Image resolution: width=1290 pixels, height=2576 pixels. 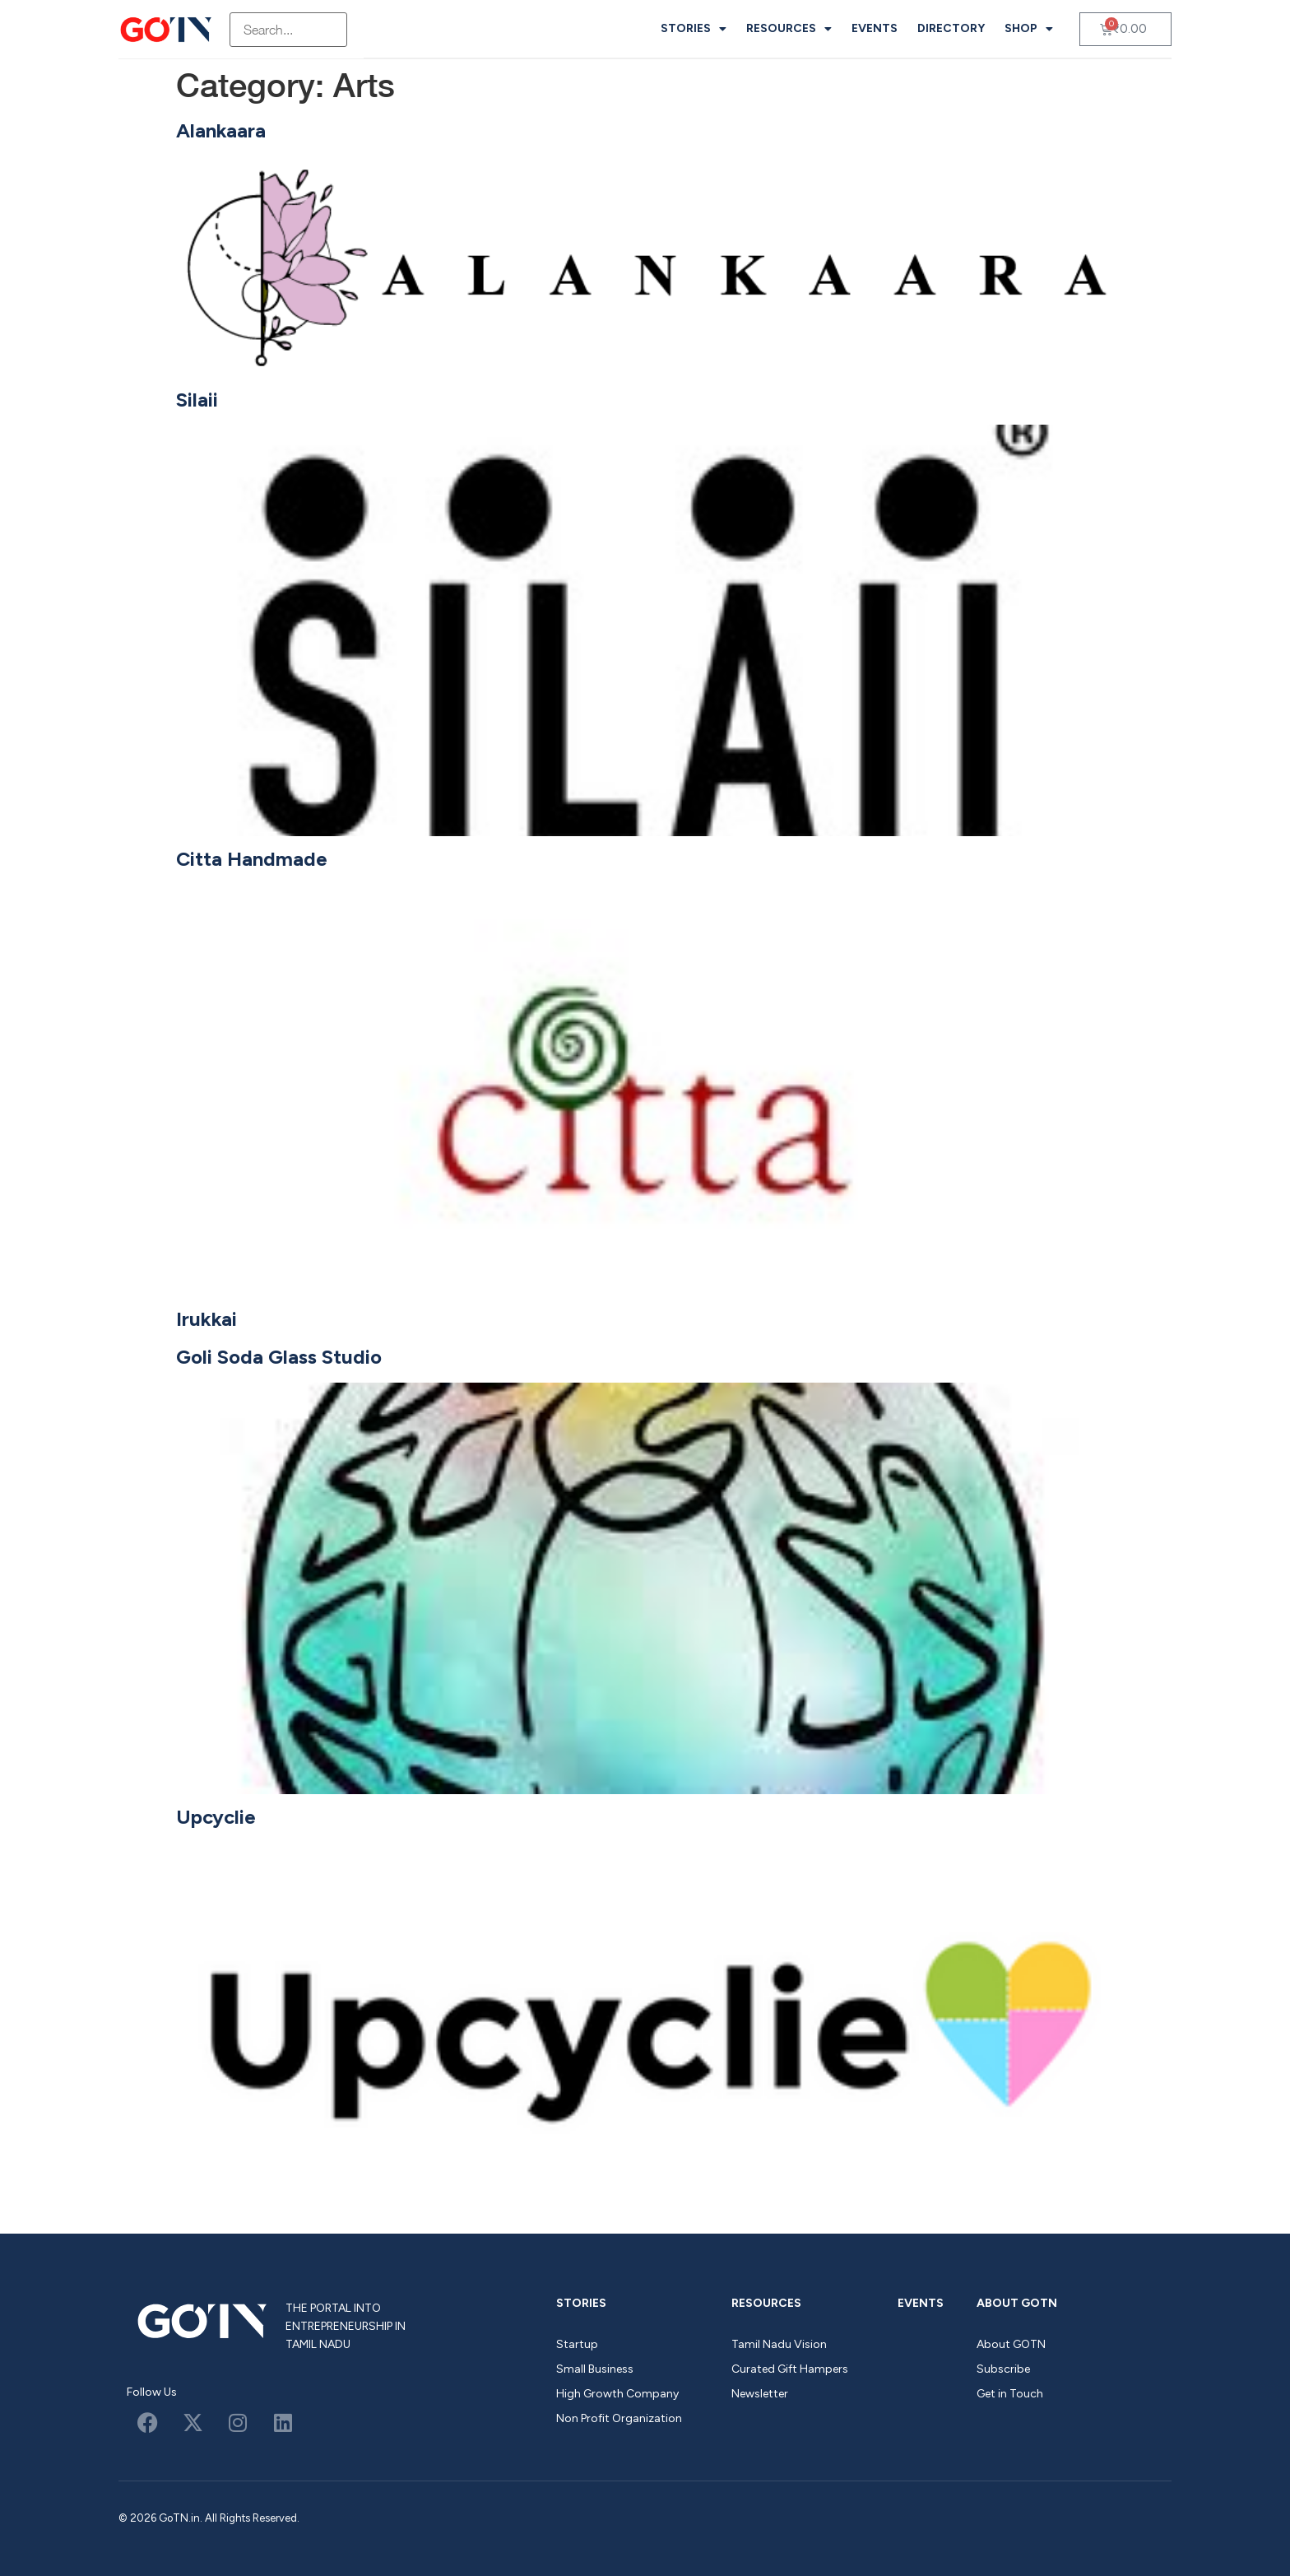 What do you see at coordinates (1003, 2369) in the screenshot?
I see `Subscribe` at bounding box center [1003, 2369].